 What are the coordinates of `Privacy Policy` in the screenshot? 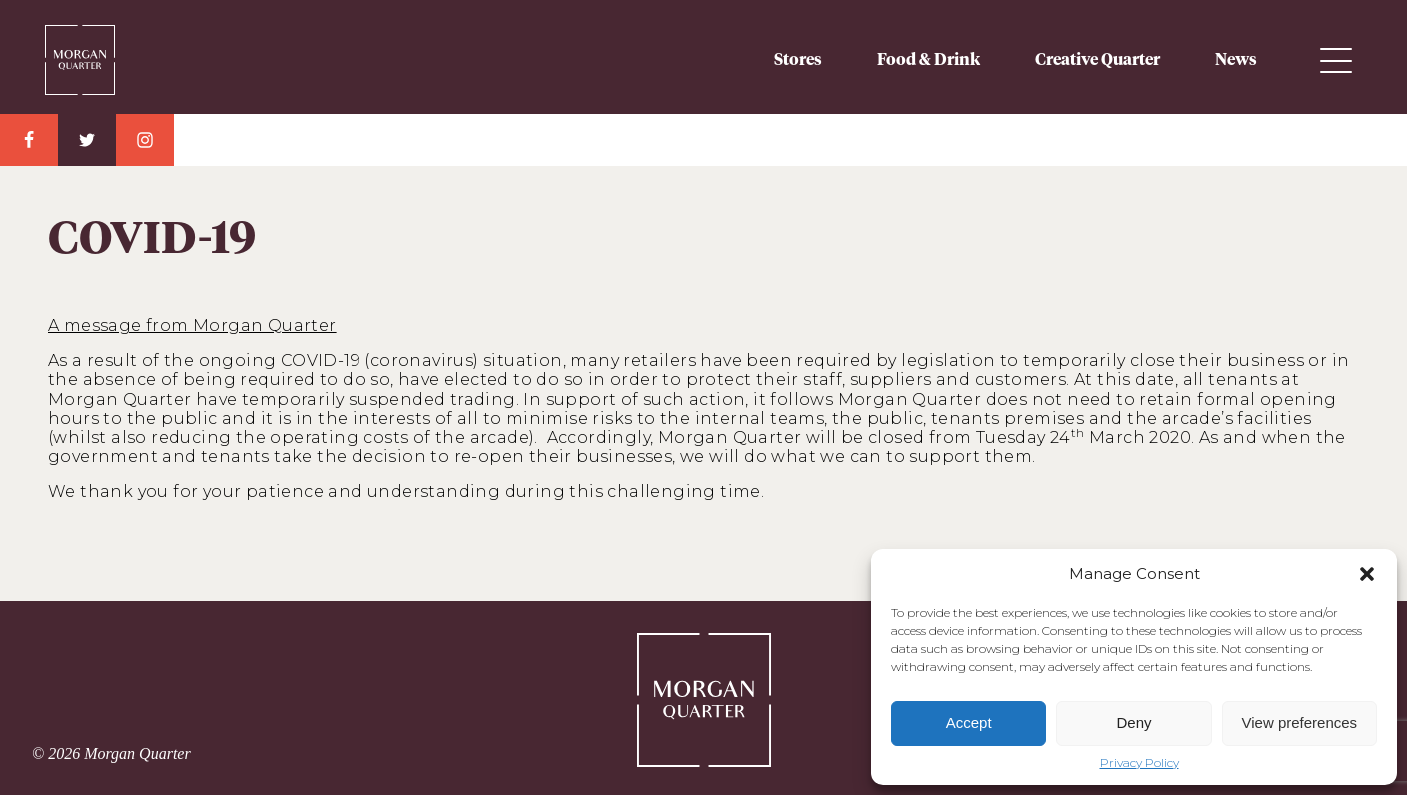 It's located at (1139, 763).